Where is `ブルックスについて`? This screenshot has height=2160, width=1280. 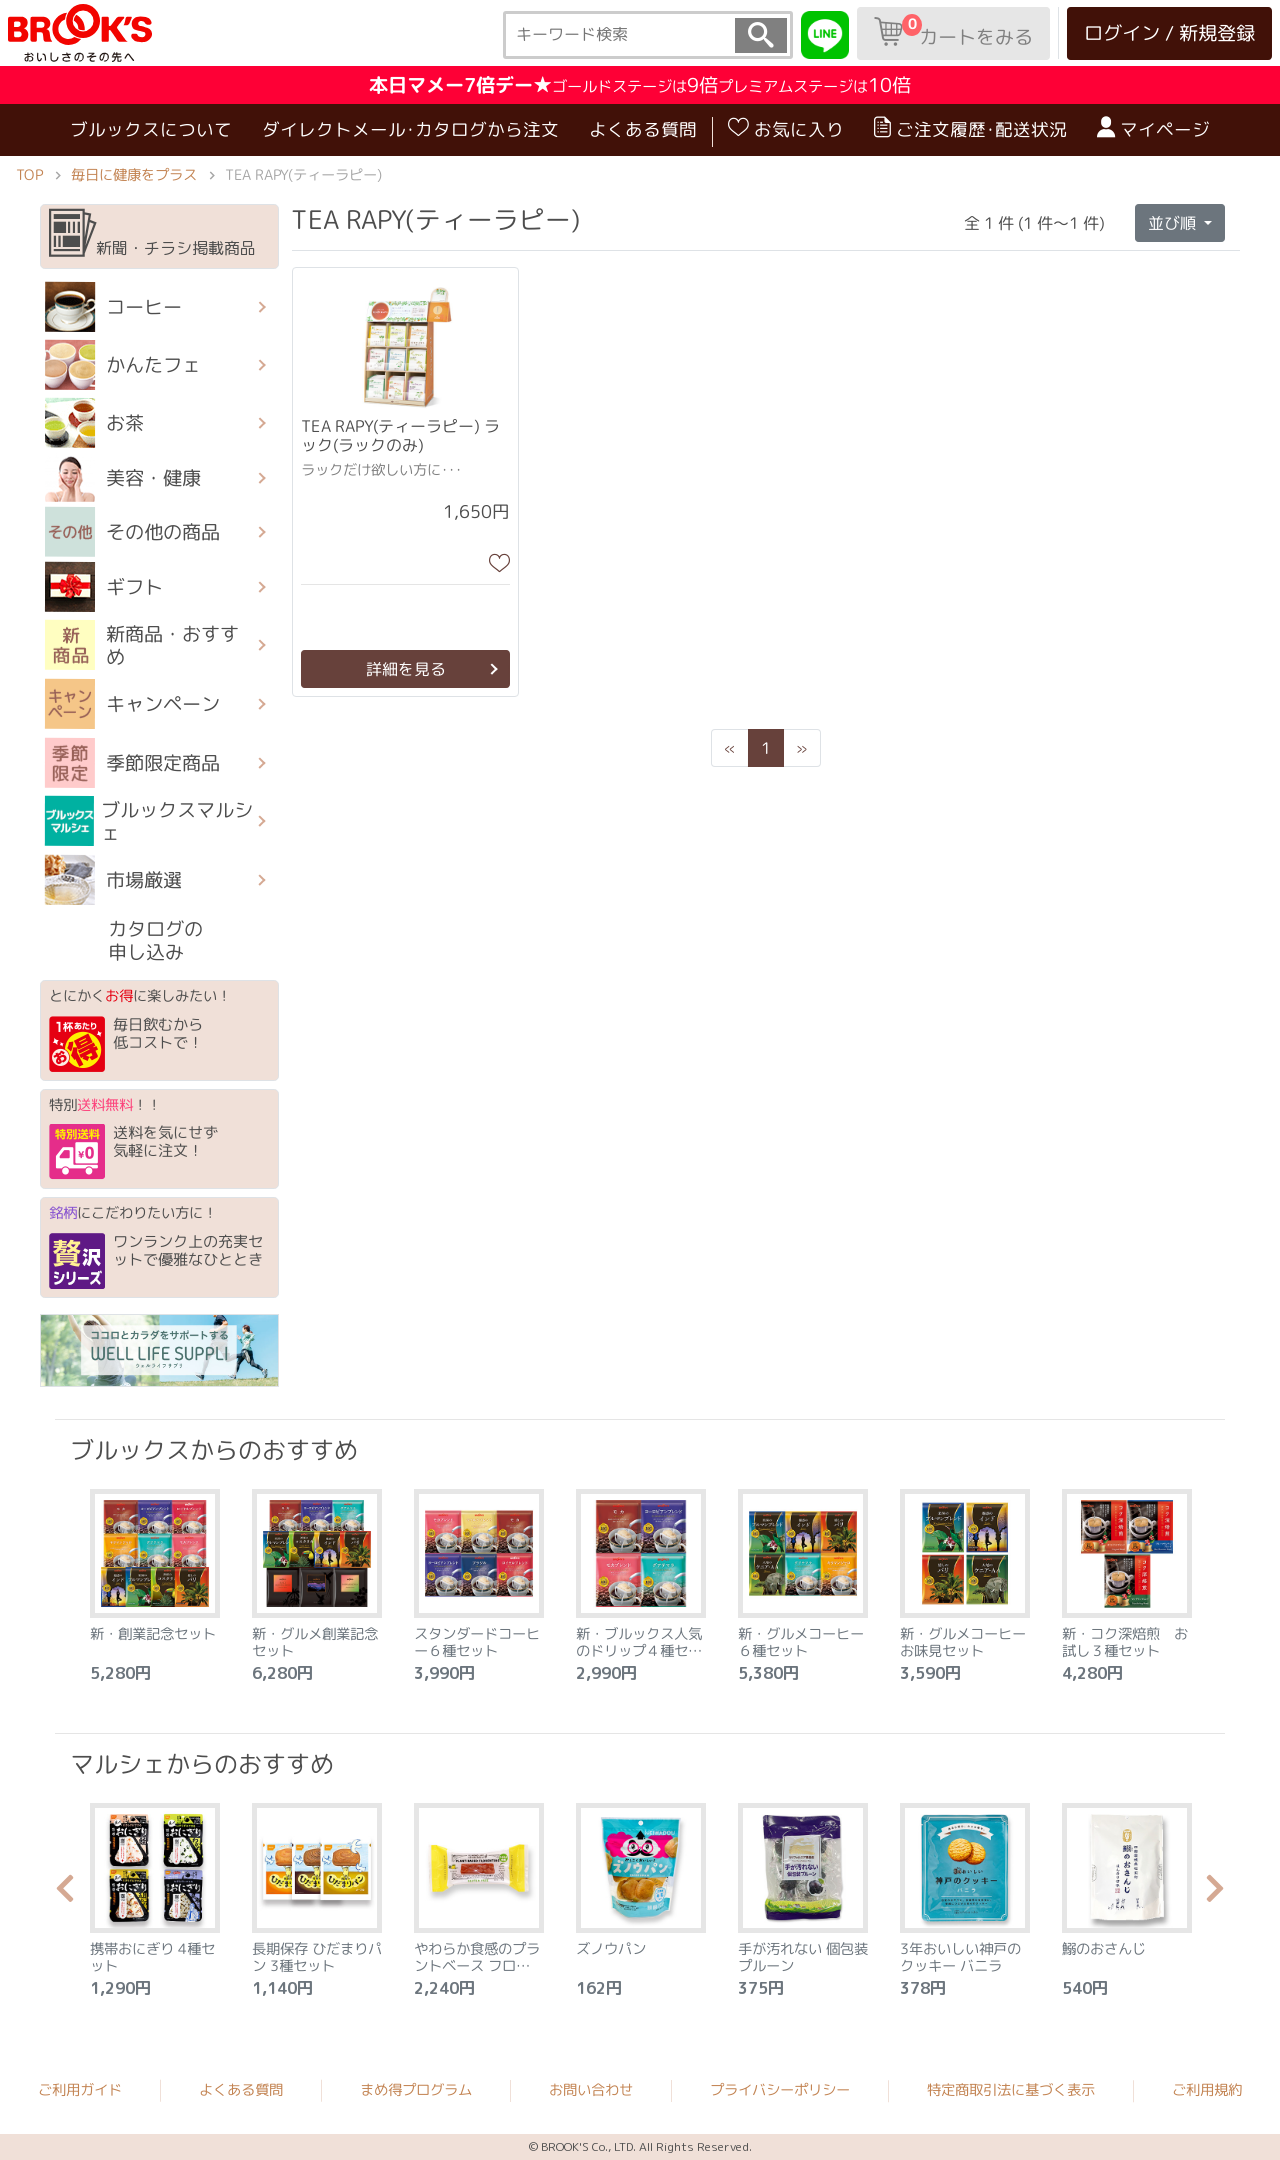 ブルックスについて is located at coordinates (151, 129).